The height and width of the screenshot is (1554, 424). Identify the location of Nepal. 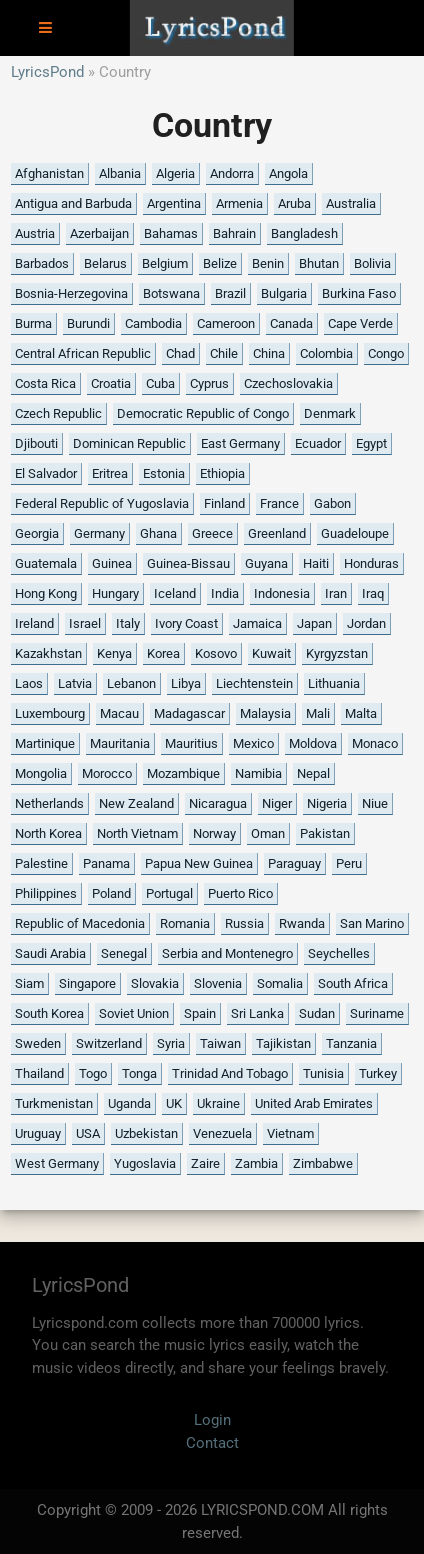
(313, 773).